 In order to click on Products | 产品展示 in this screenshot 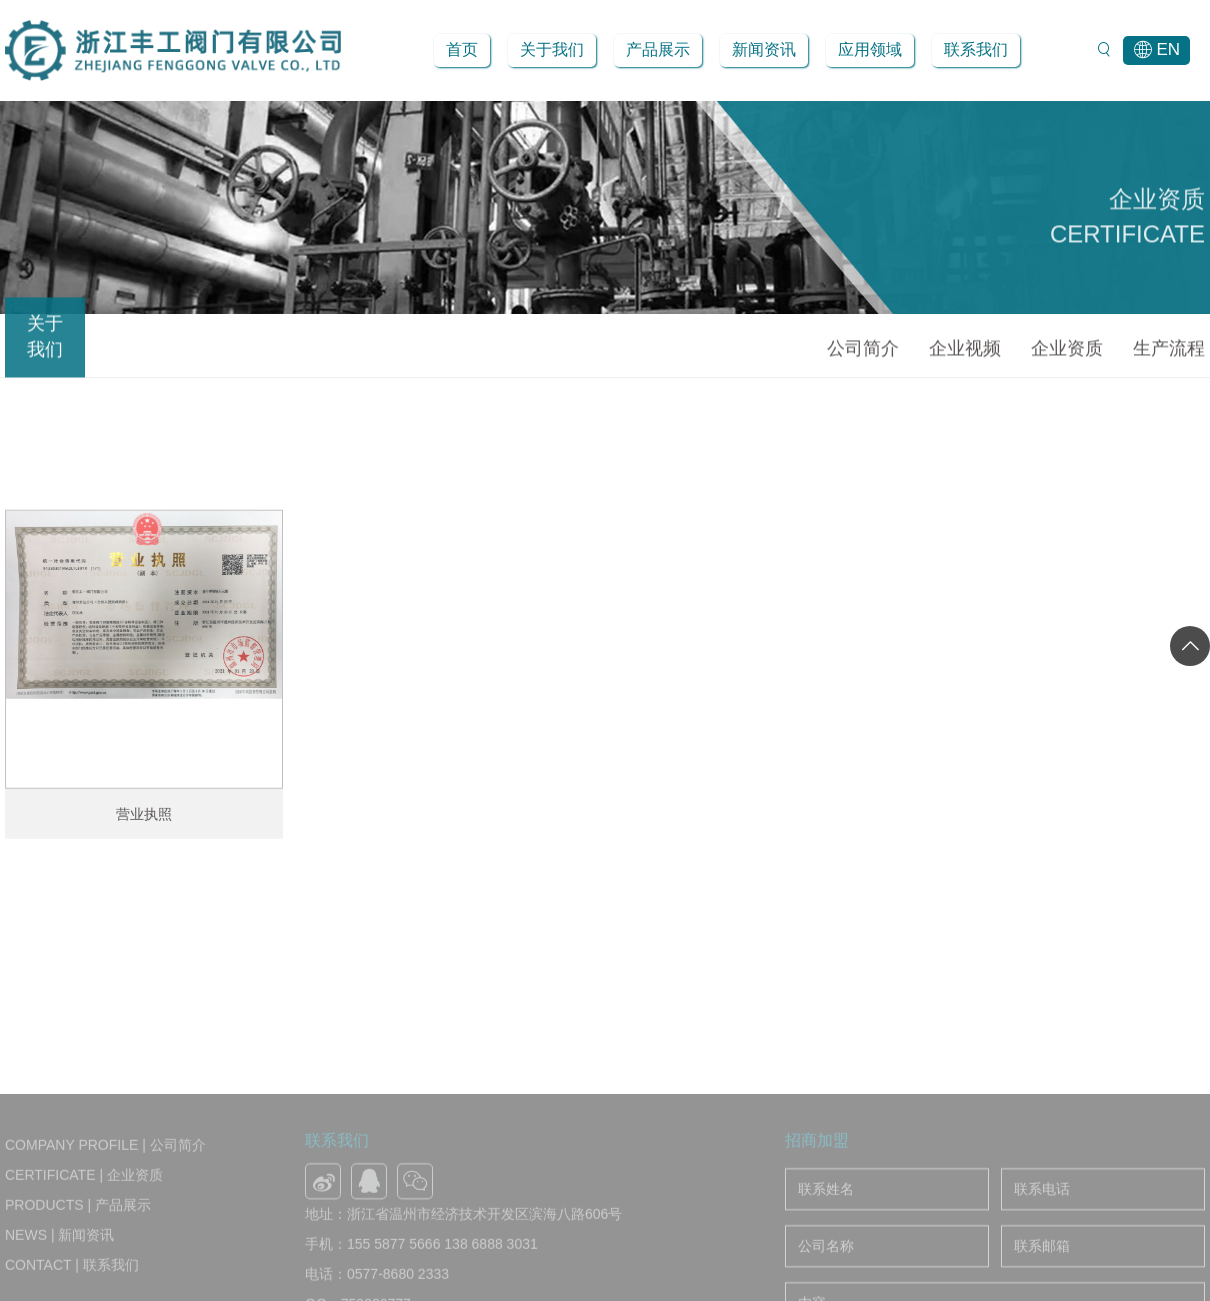, I will do `click(78, 1284)`.